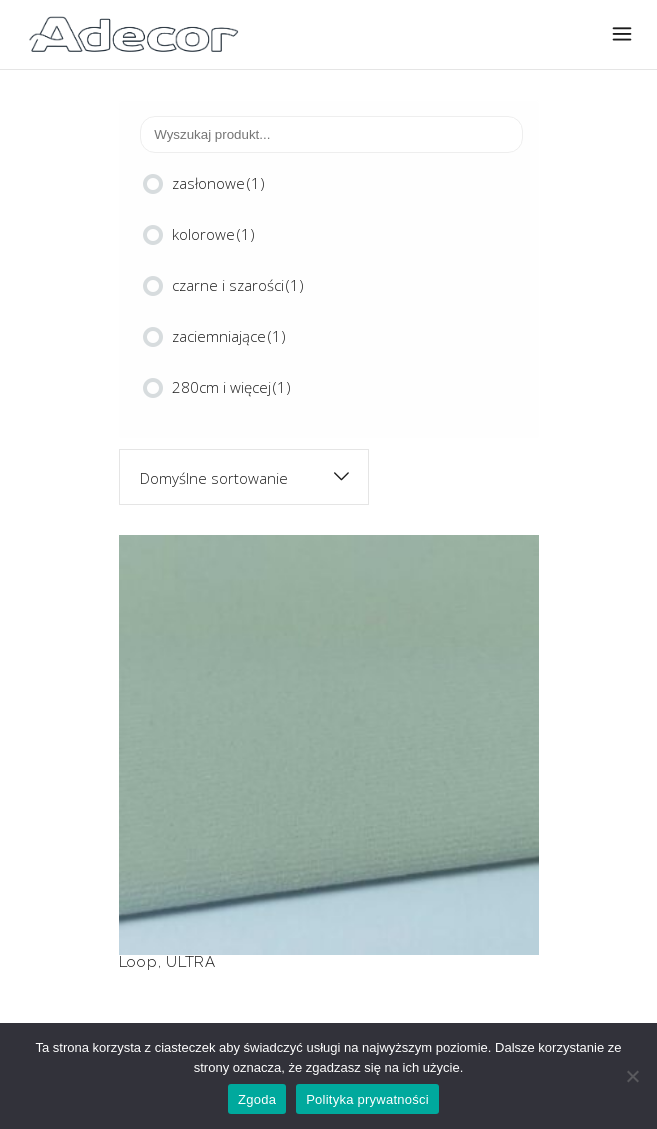 Image resolution: width=657 pixels, height=1129 pixels. I want to click on kolorowe, so click(213, 234).